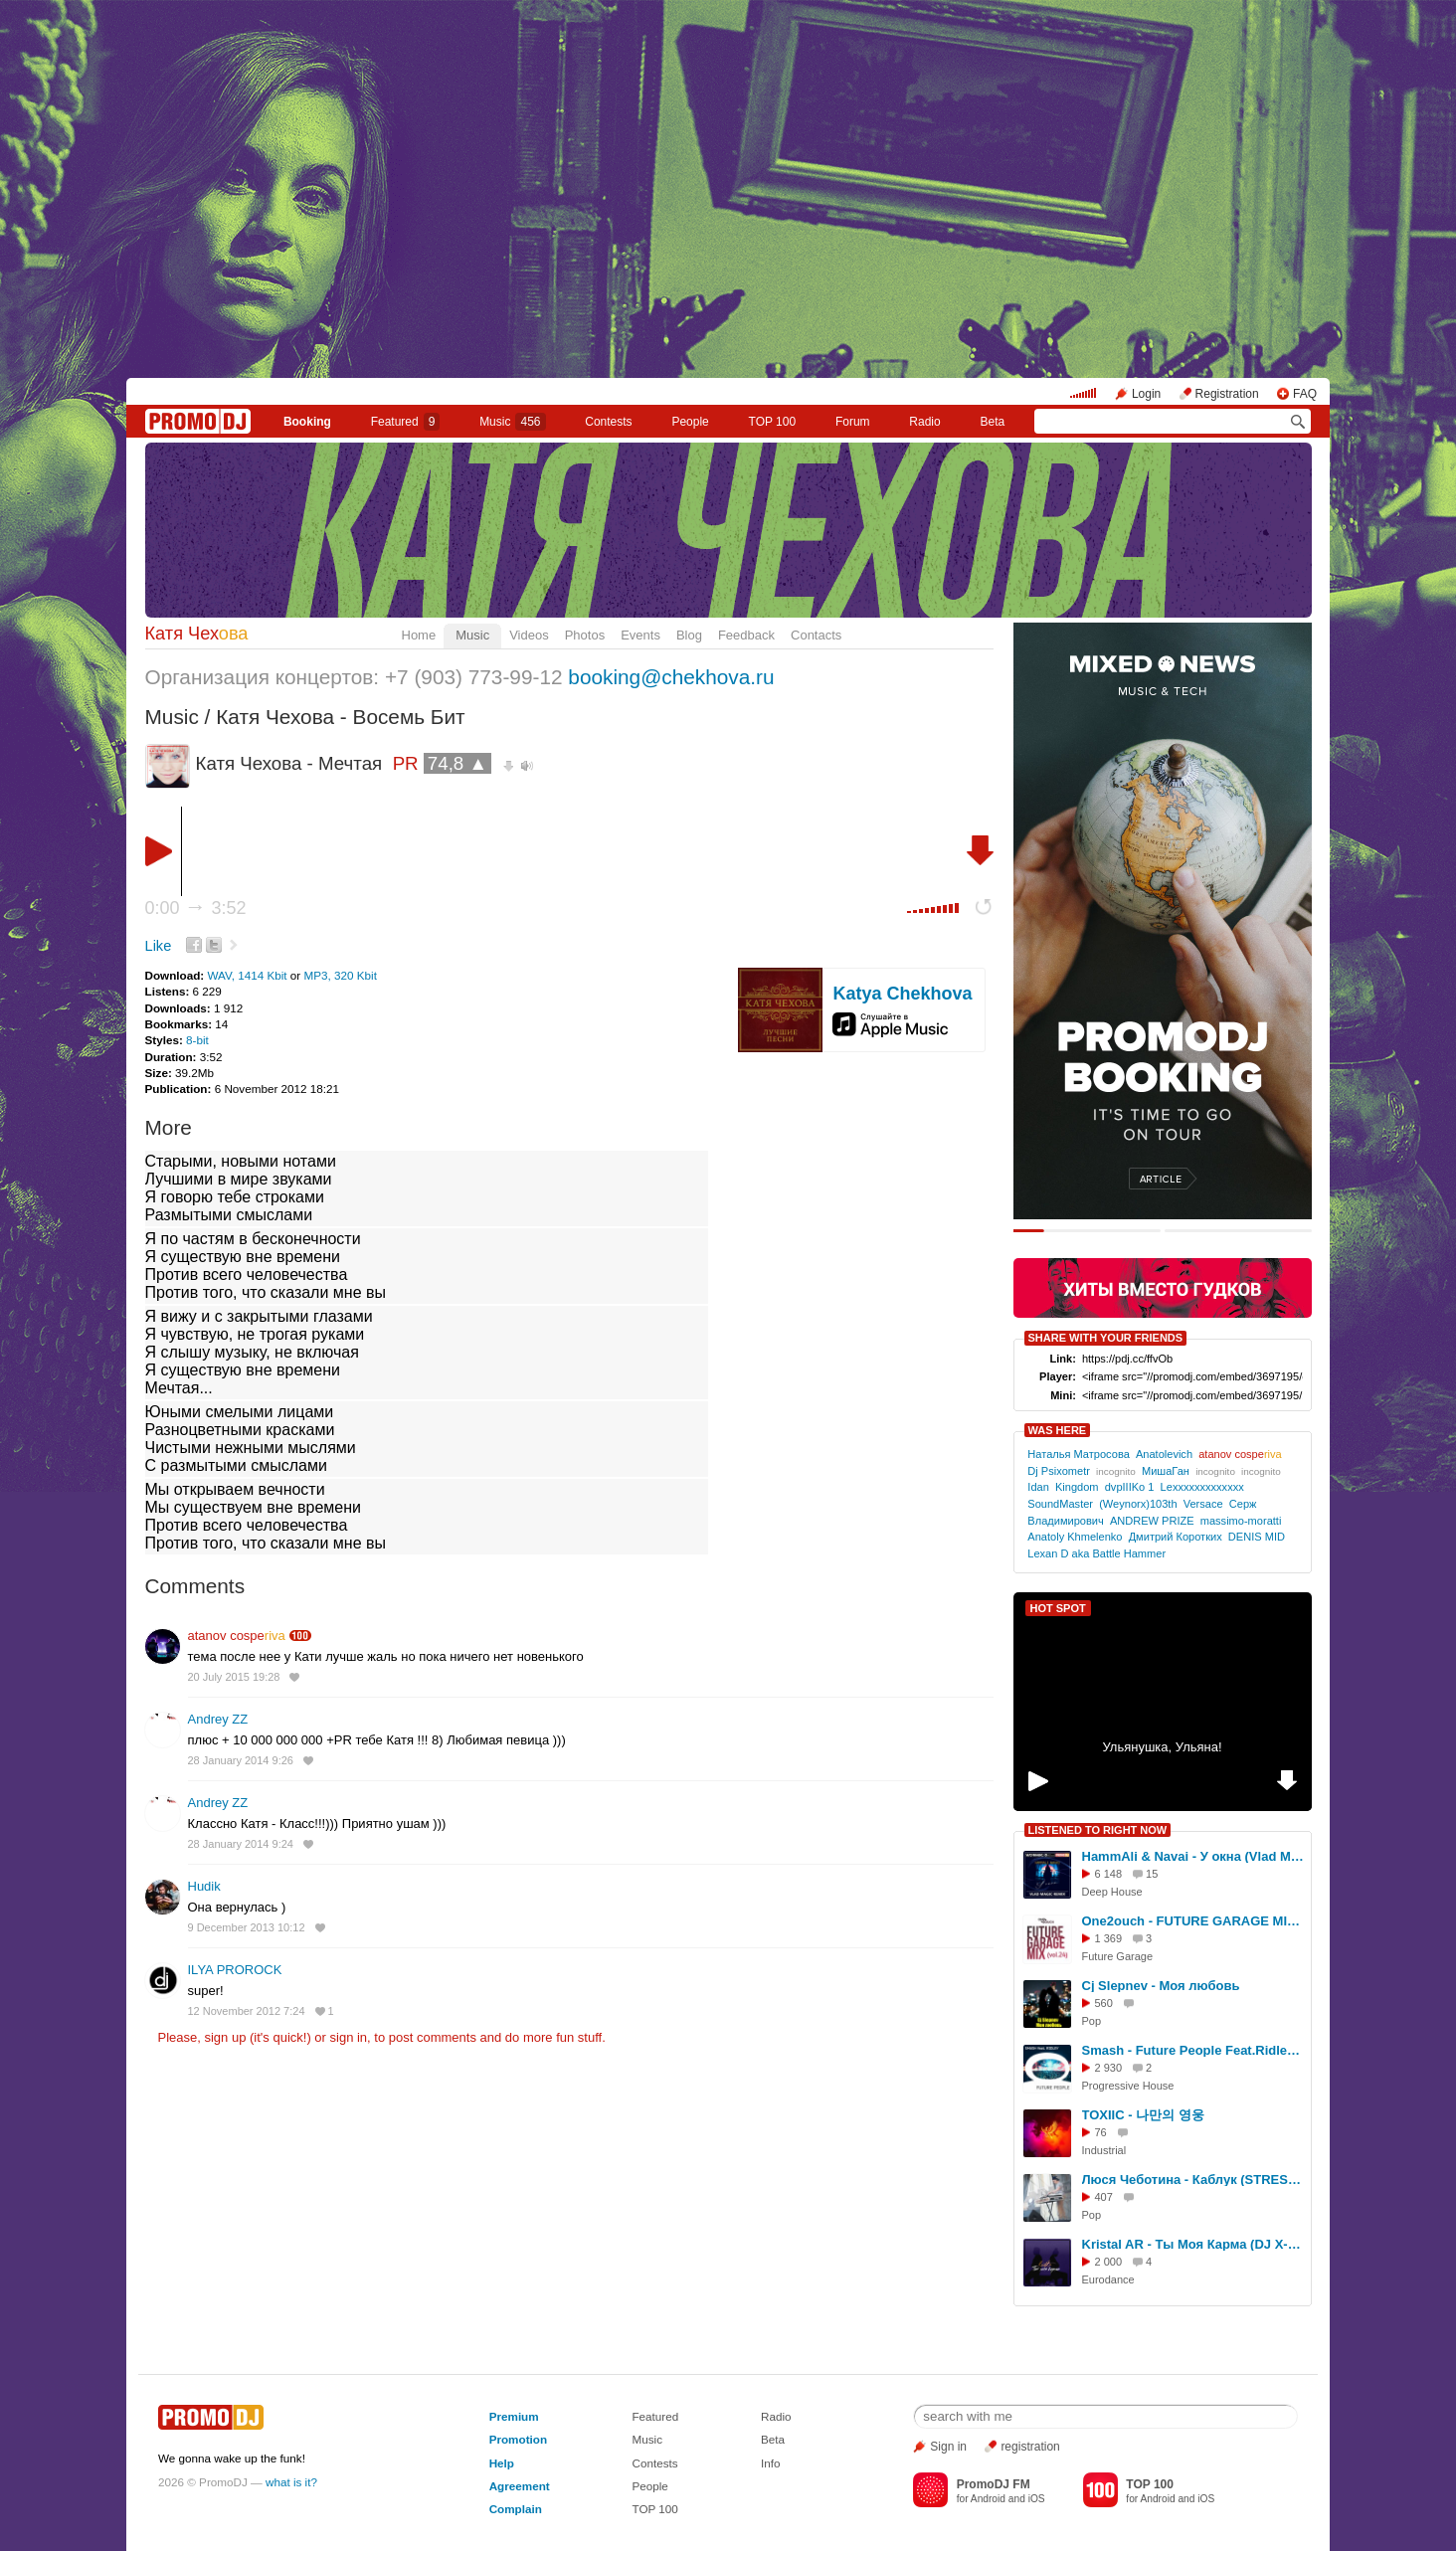  What do you see at coordinates (654, 2463) in the screenshot?
I see `Contests` at bounding box center [654, 2463].